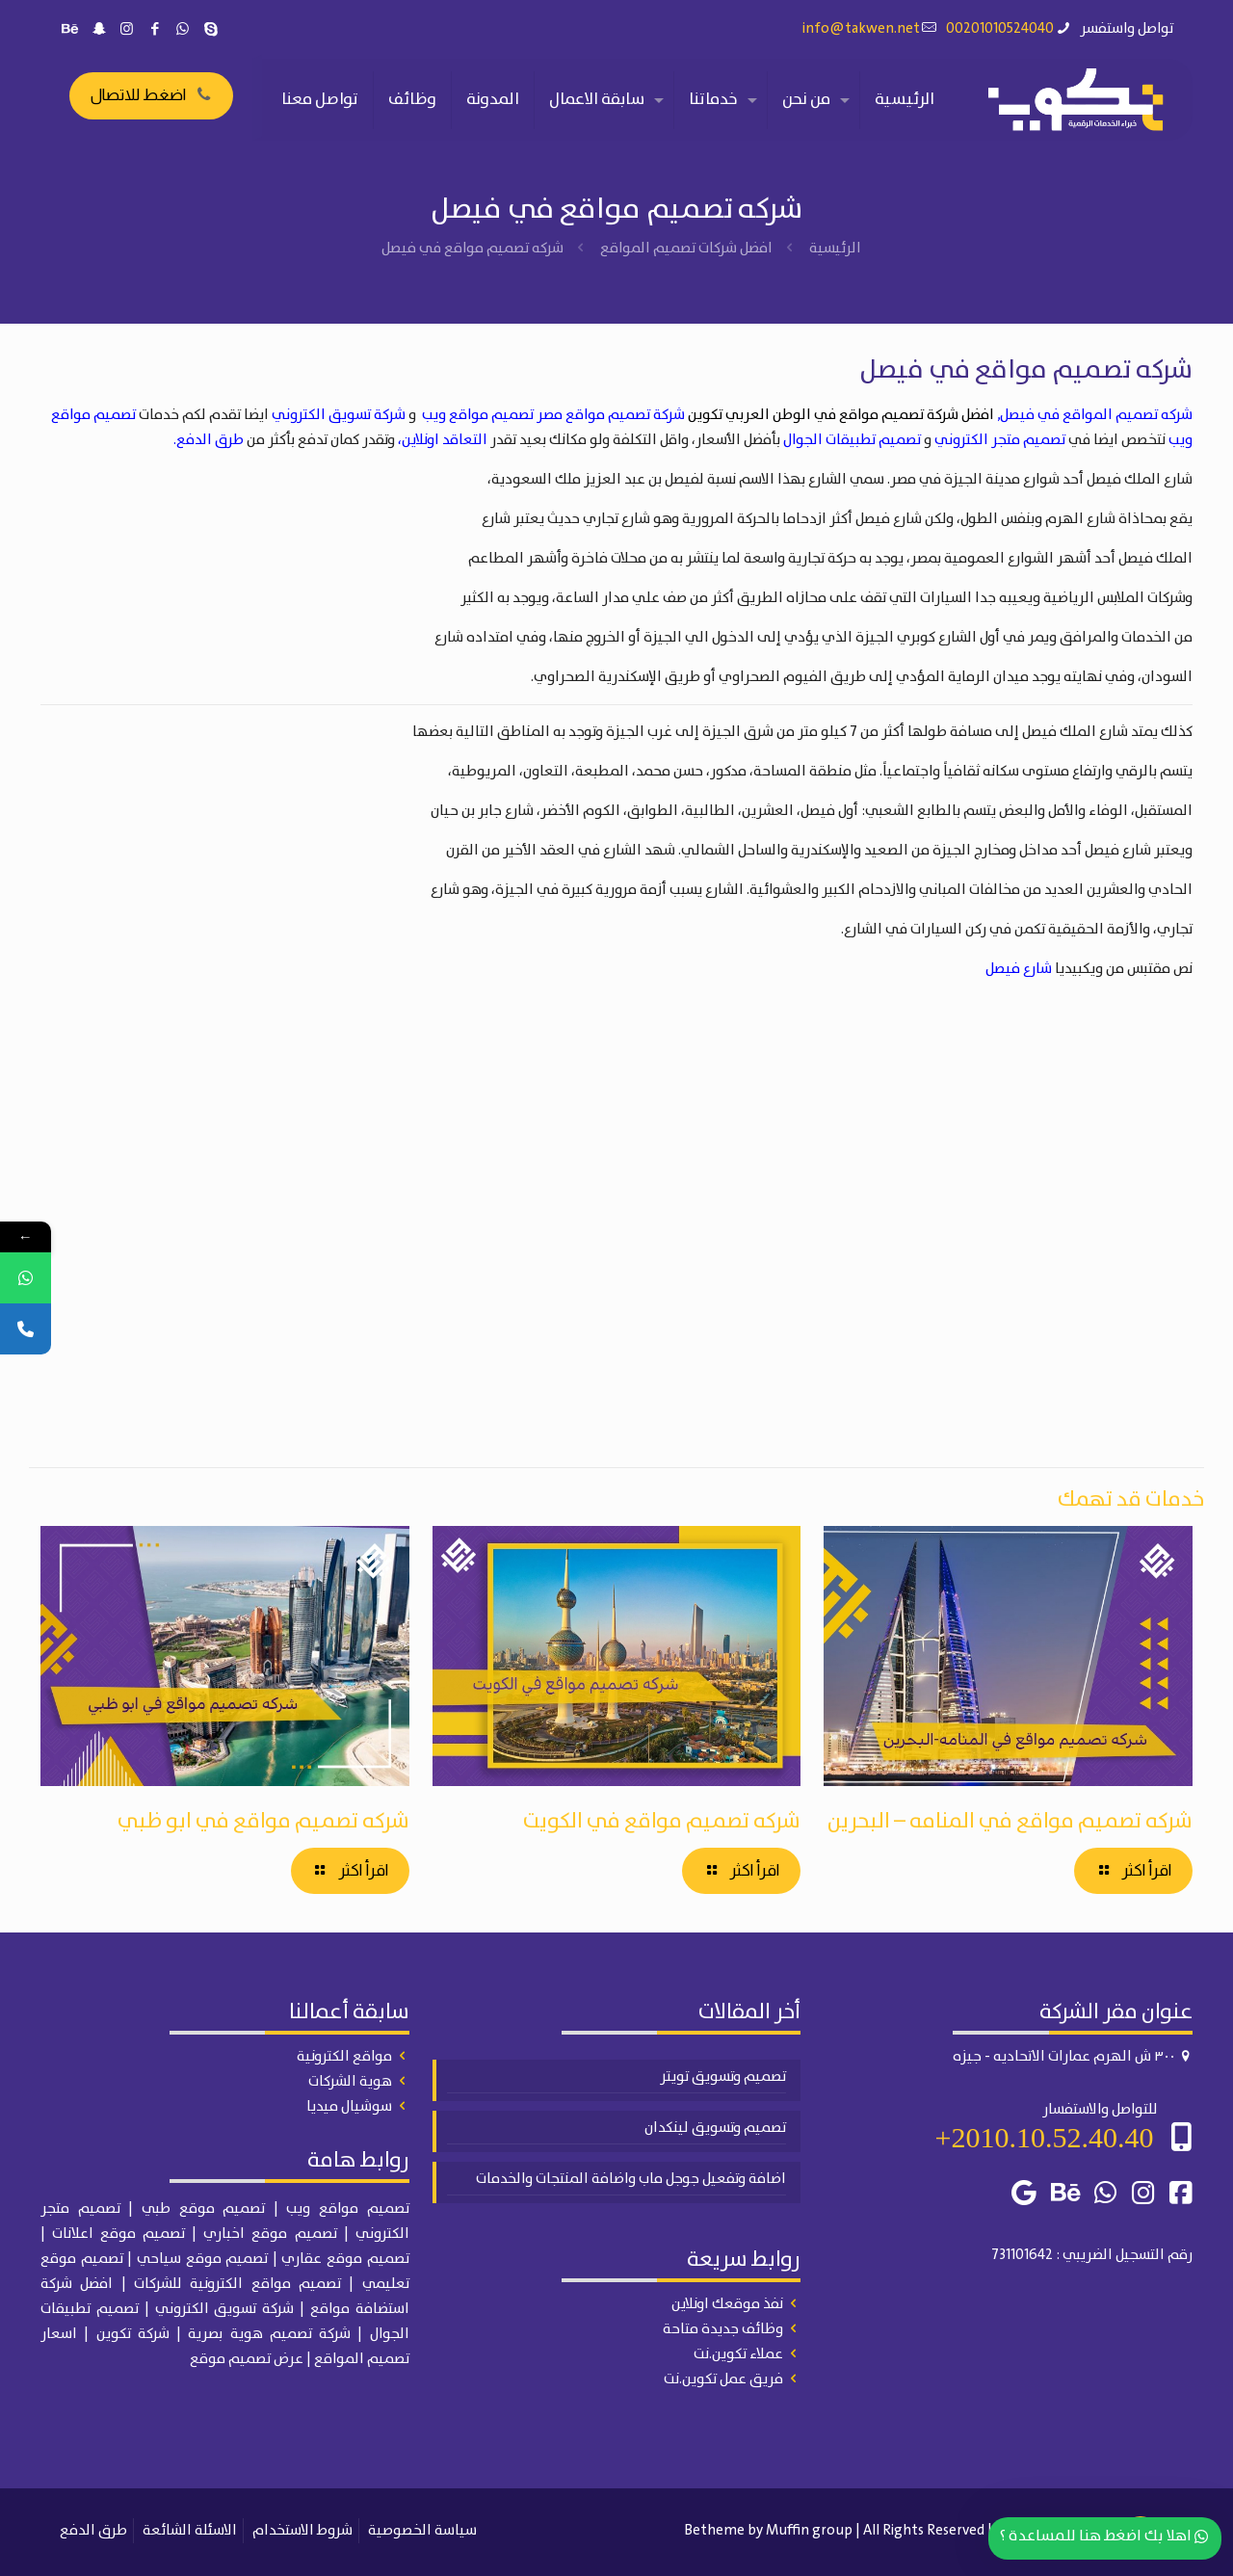 The width and height of the screenshot is (1233, 2576). What do you see at coordinates (852, 440) in the screenshot?
I see `تصميم تطبيقات الجوال` at bounding box center [852, 440].